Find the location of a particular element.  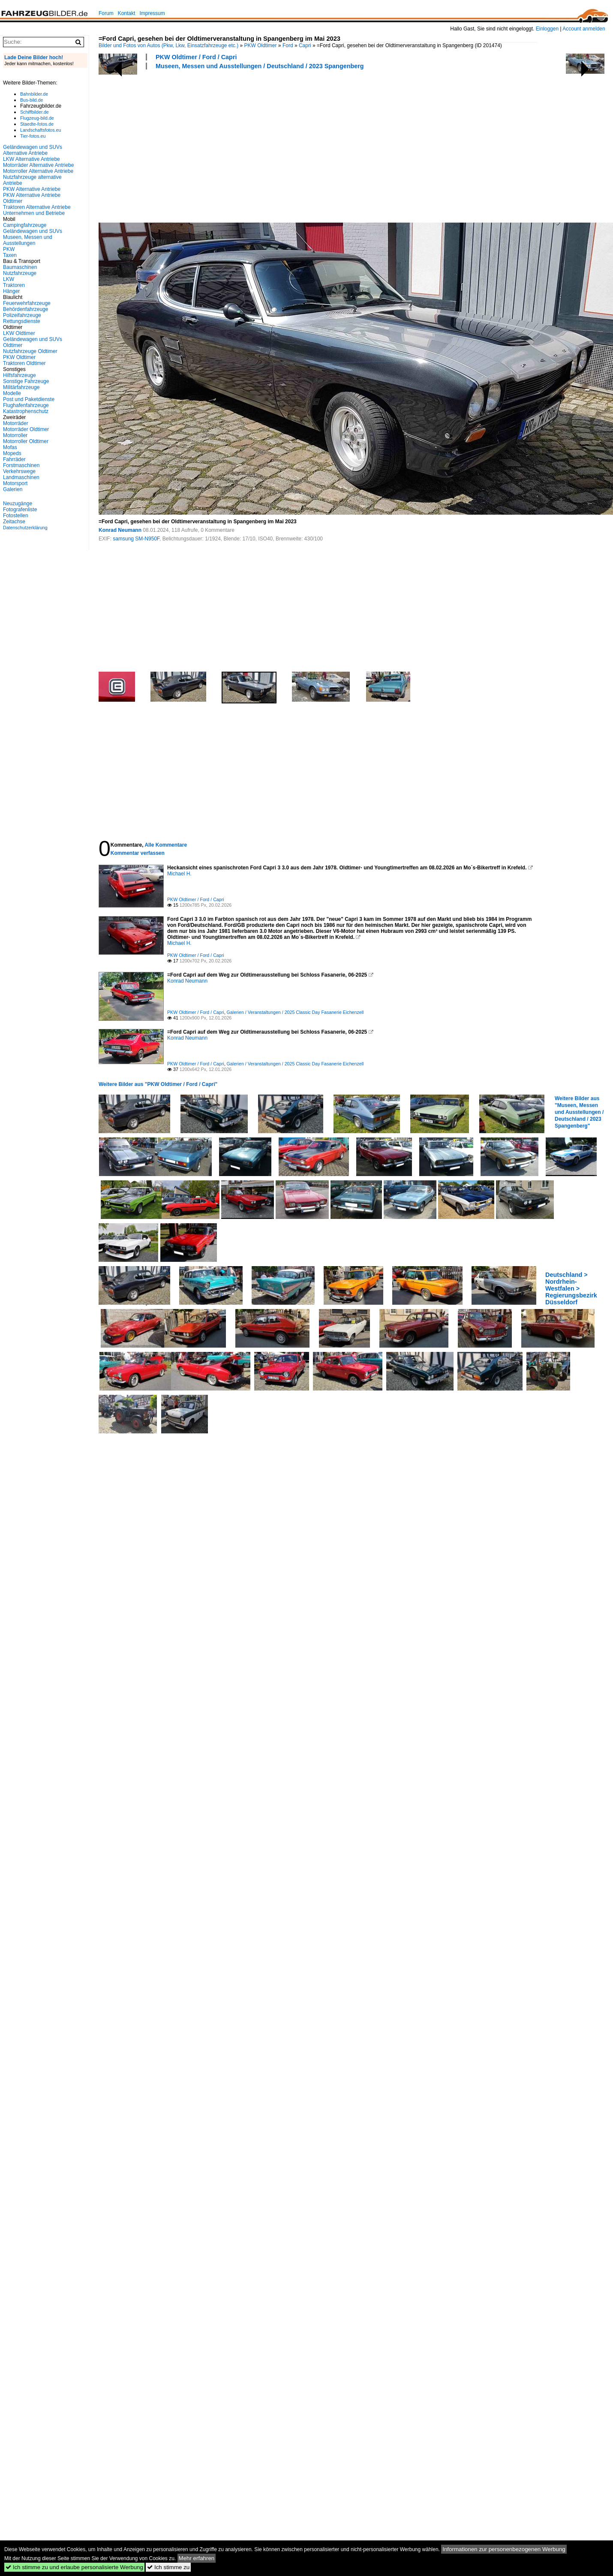

Konrad Neumann is located at coordinates (120, 530).